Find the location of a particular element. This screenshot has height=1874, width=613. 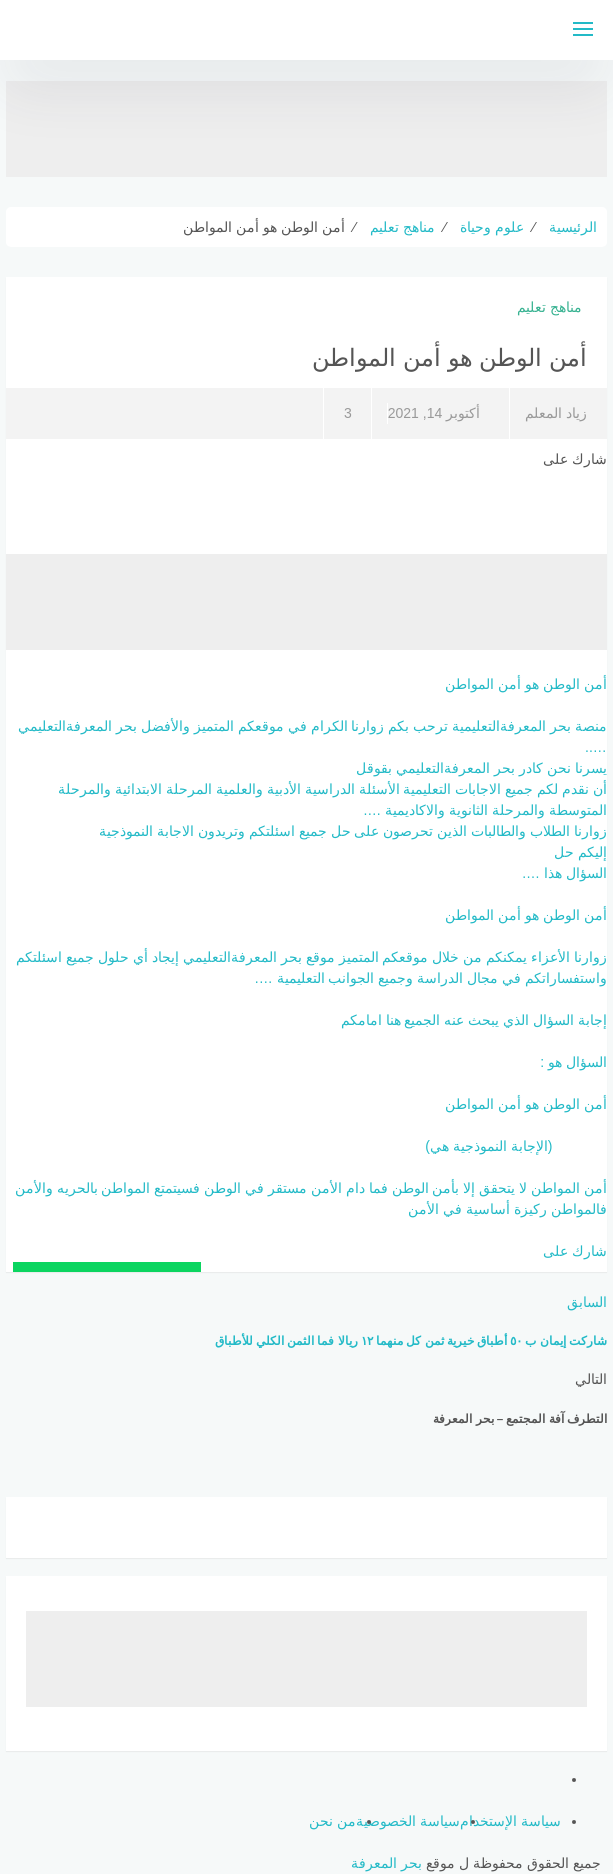

سياسة الإستخدام is located at coordinates (510, 1821).